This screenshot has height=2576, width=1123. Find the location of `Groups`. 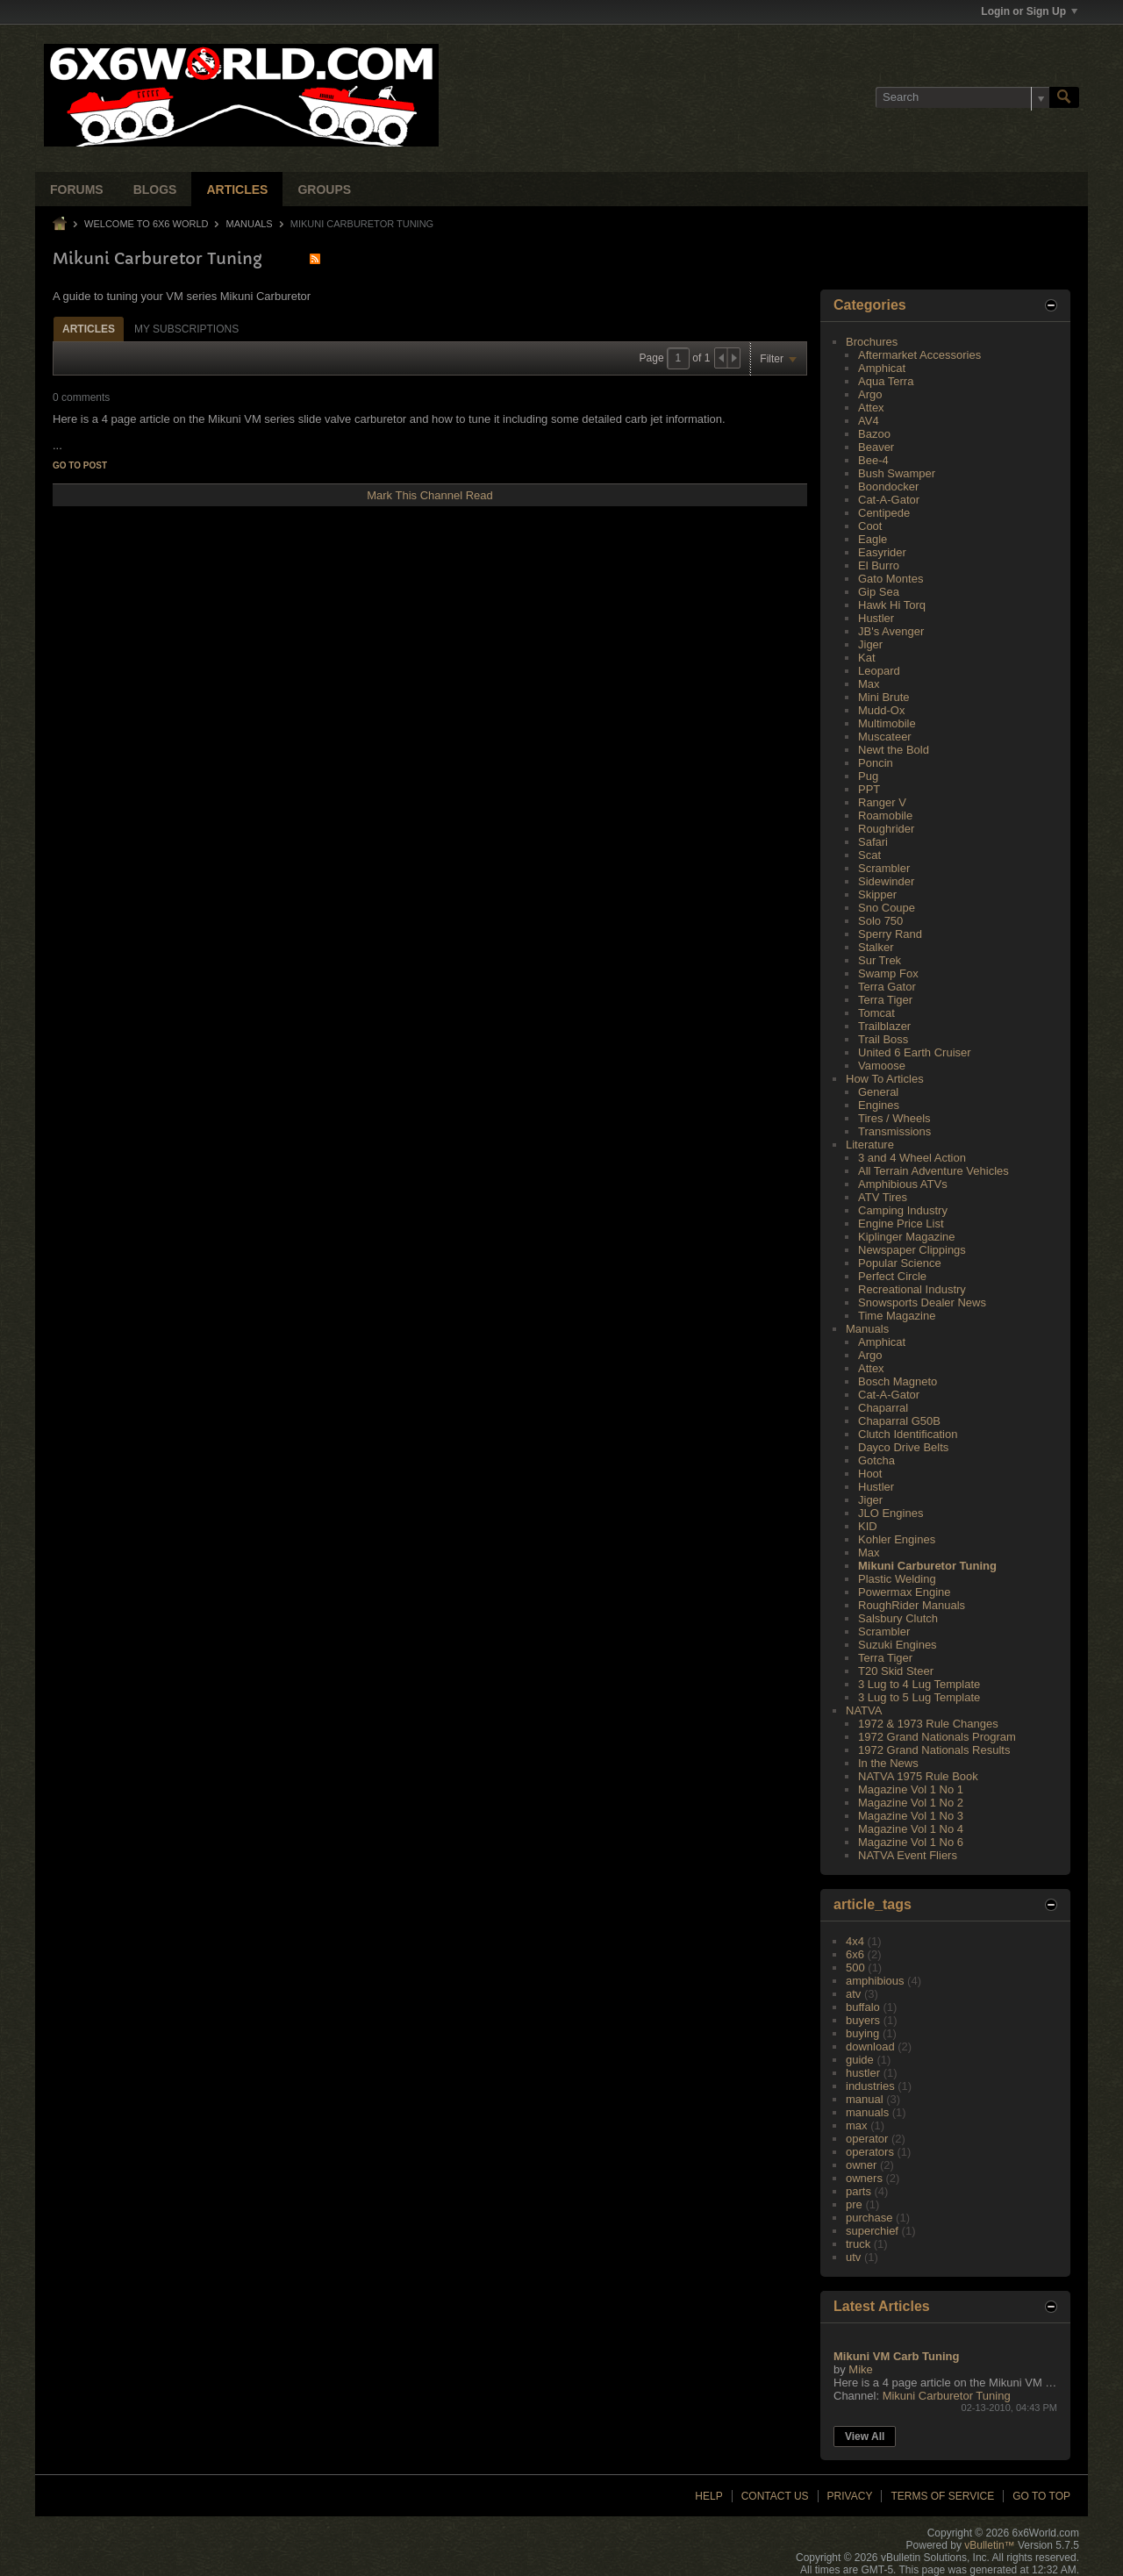

Groups is located at coordinates (324, 189).